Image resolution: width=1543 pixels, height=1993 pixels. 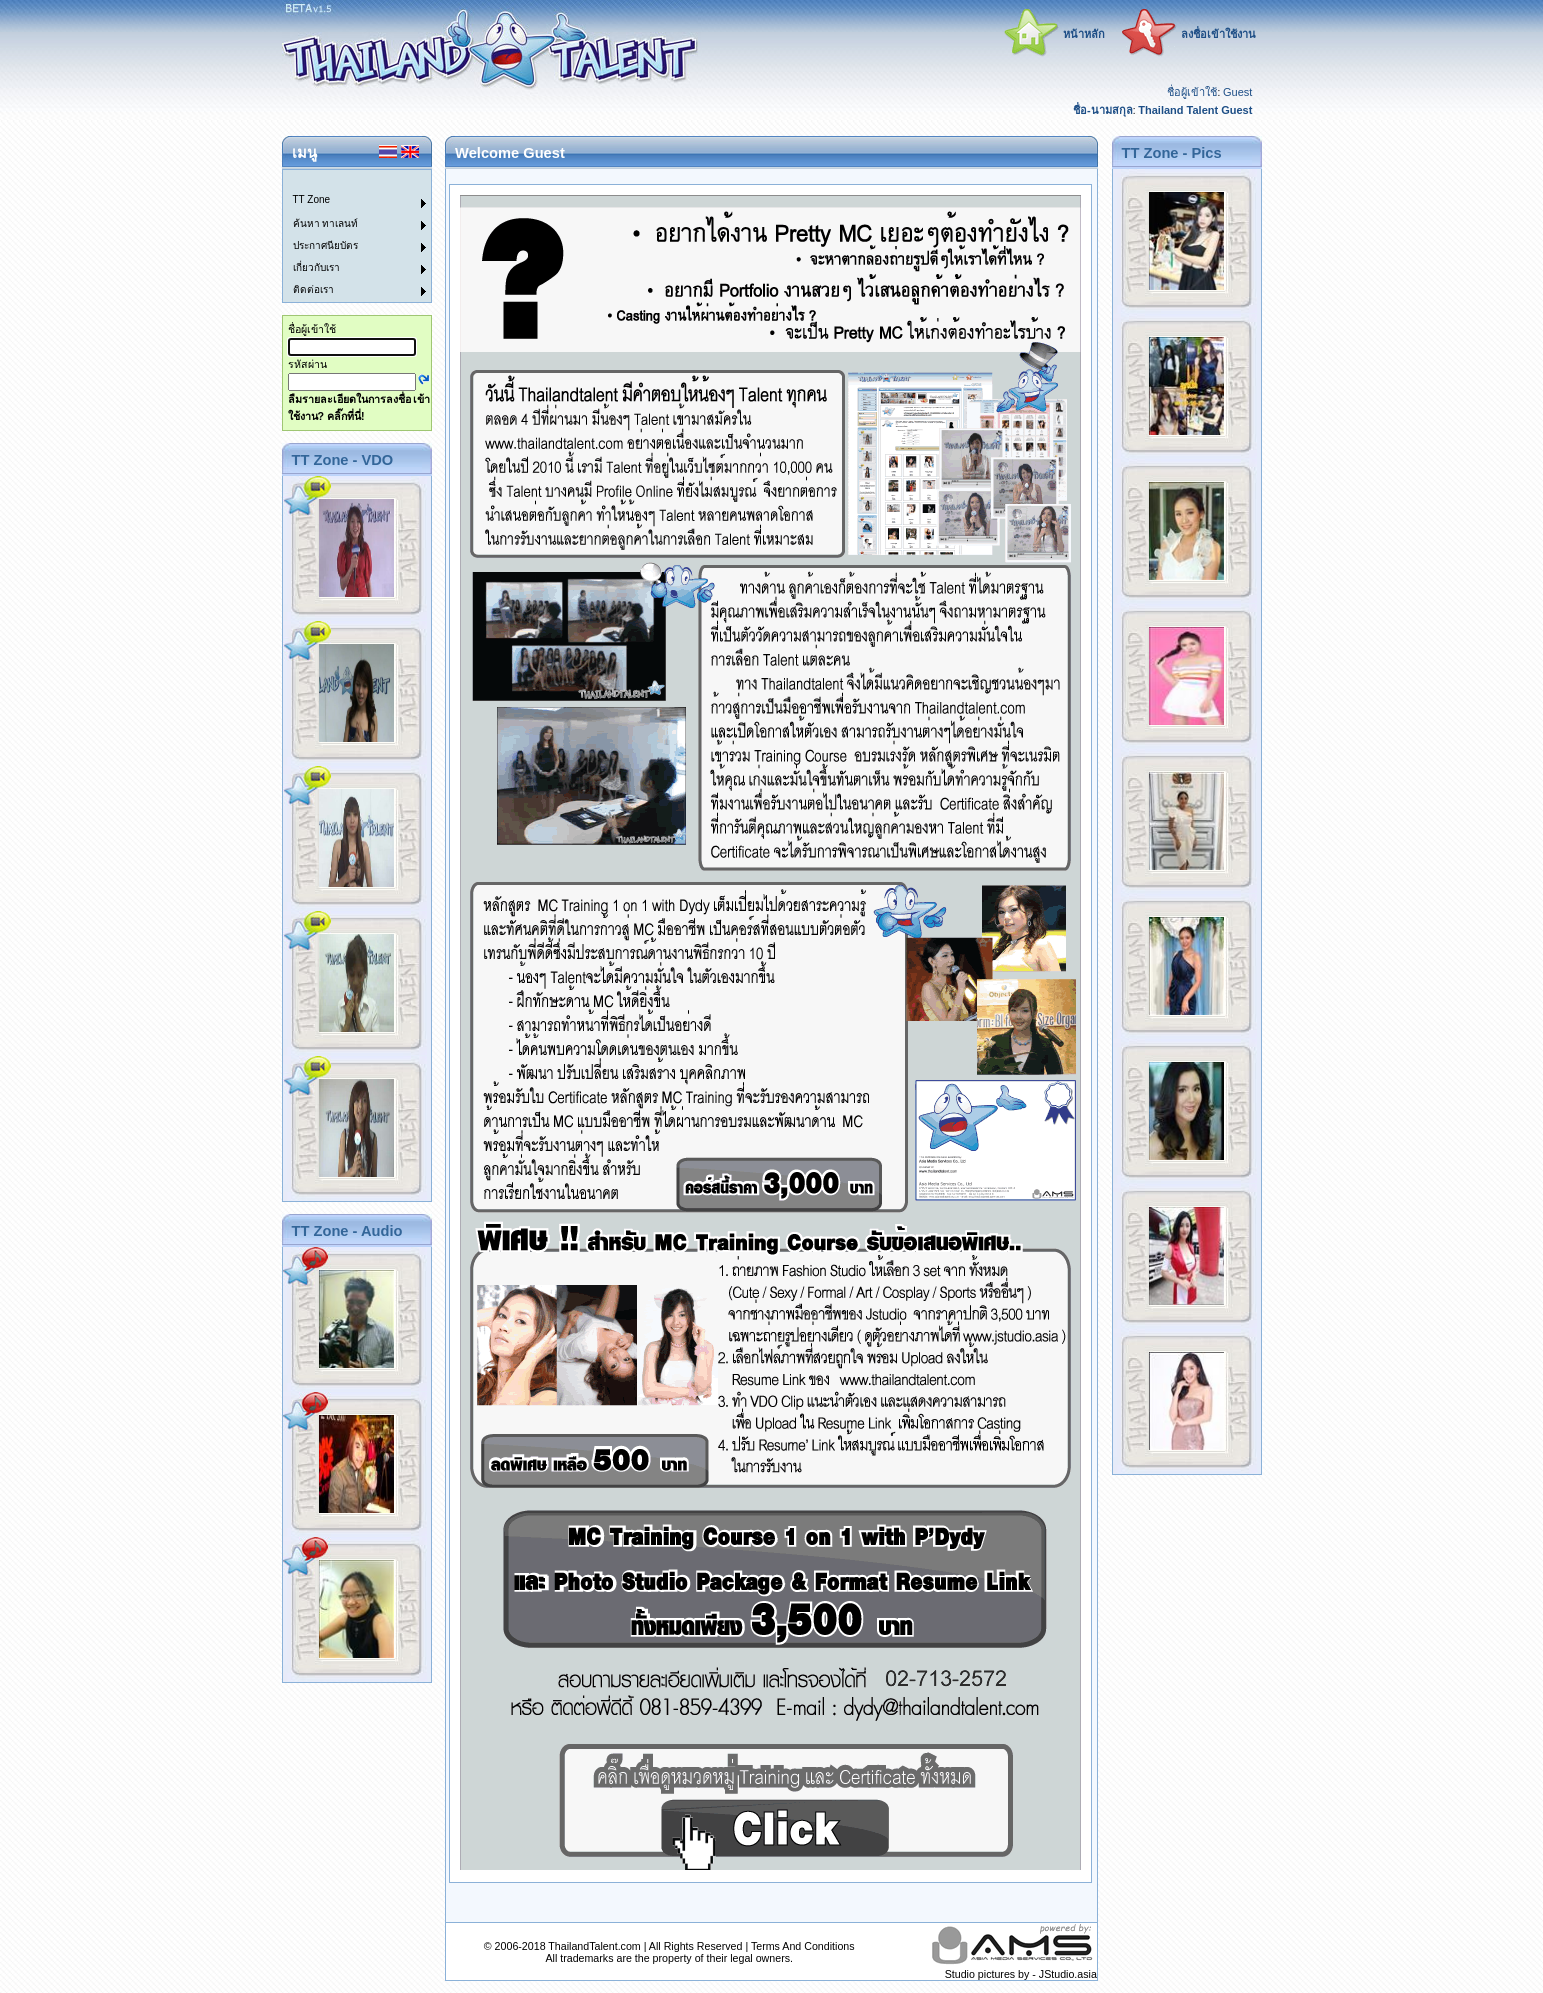 What do you see at coordinates (1084, 34) in the screenshot?
I see `หน้าหลัก` at bounding box center [1084, 34].